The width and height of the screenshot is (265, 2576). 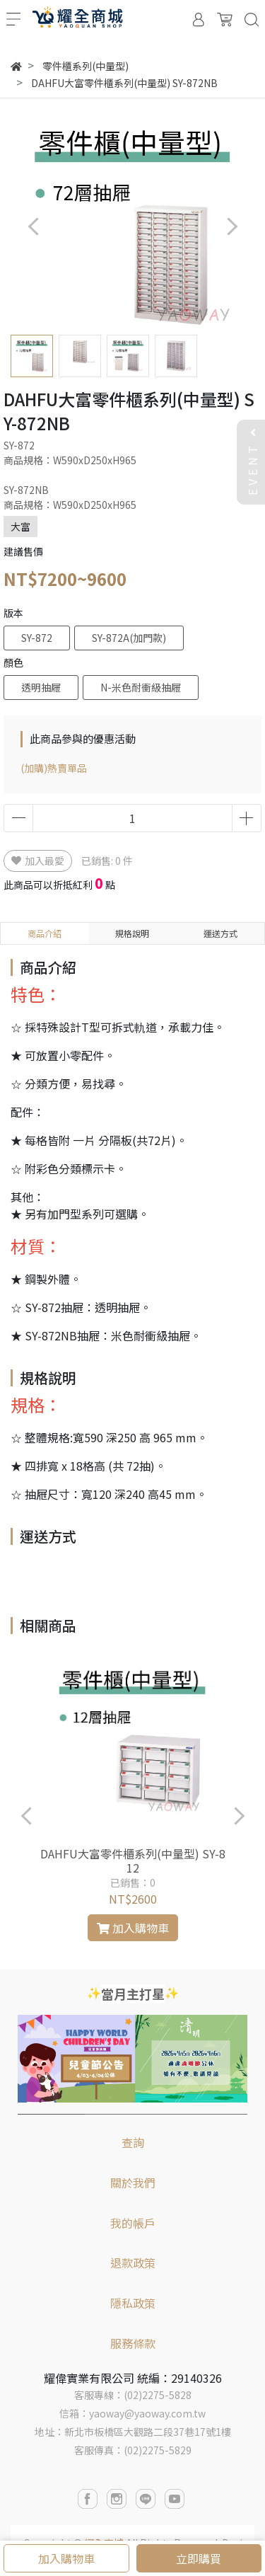 I want to click on N-米色耐衝級抽屜, so click(x=140, y=687).